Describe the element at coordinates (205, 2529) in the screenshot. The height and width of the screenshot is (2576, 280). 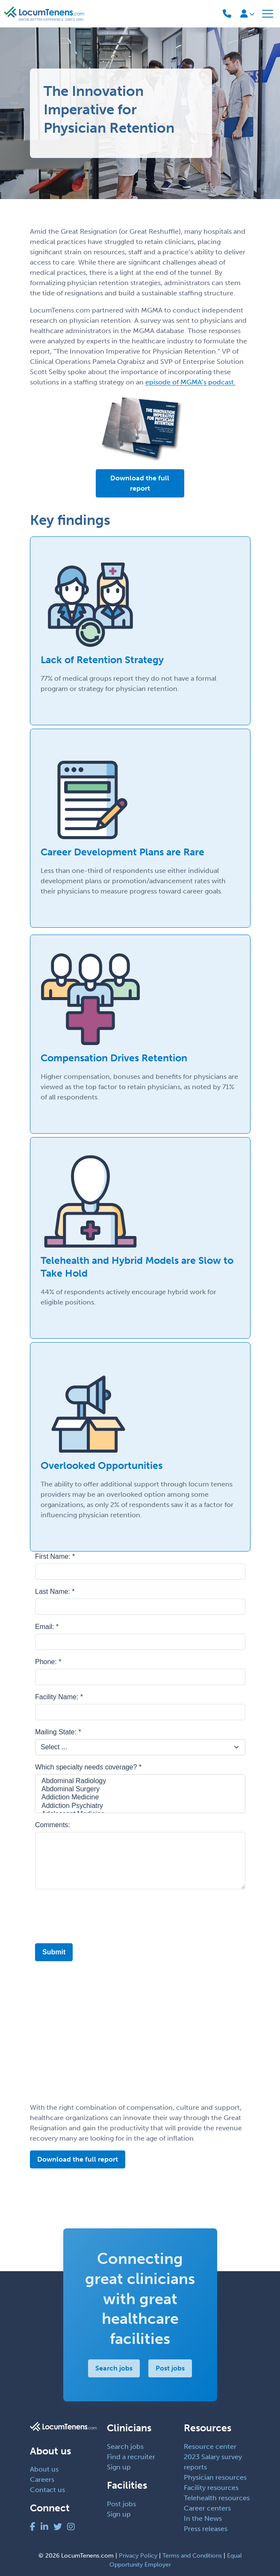
I see `Press releases` at that location.